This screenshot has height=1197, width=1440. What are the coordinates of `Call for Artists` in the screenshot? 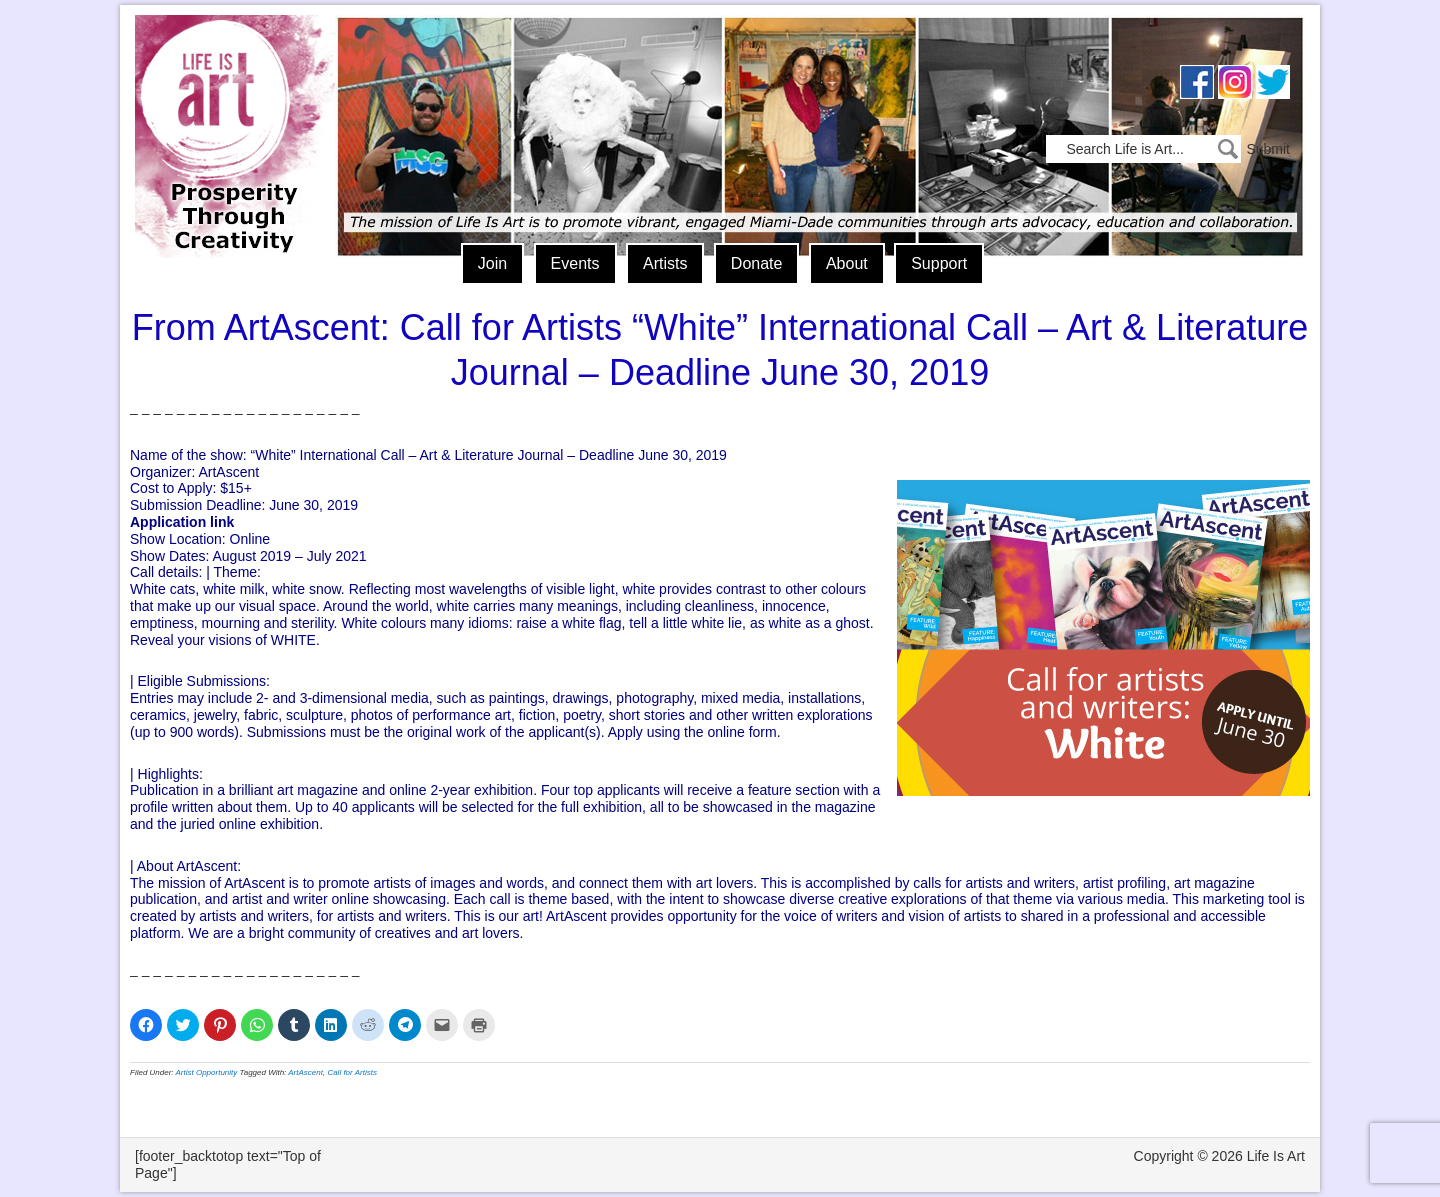 It's located at (352, 1072).